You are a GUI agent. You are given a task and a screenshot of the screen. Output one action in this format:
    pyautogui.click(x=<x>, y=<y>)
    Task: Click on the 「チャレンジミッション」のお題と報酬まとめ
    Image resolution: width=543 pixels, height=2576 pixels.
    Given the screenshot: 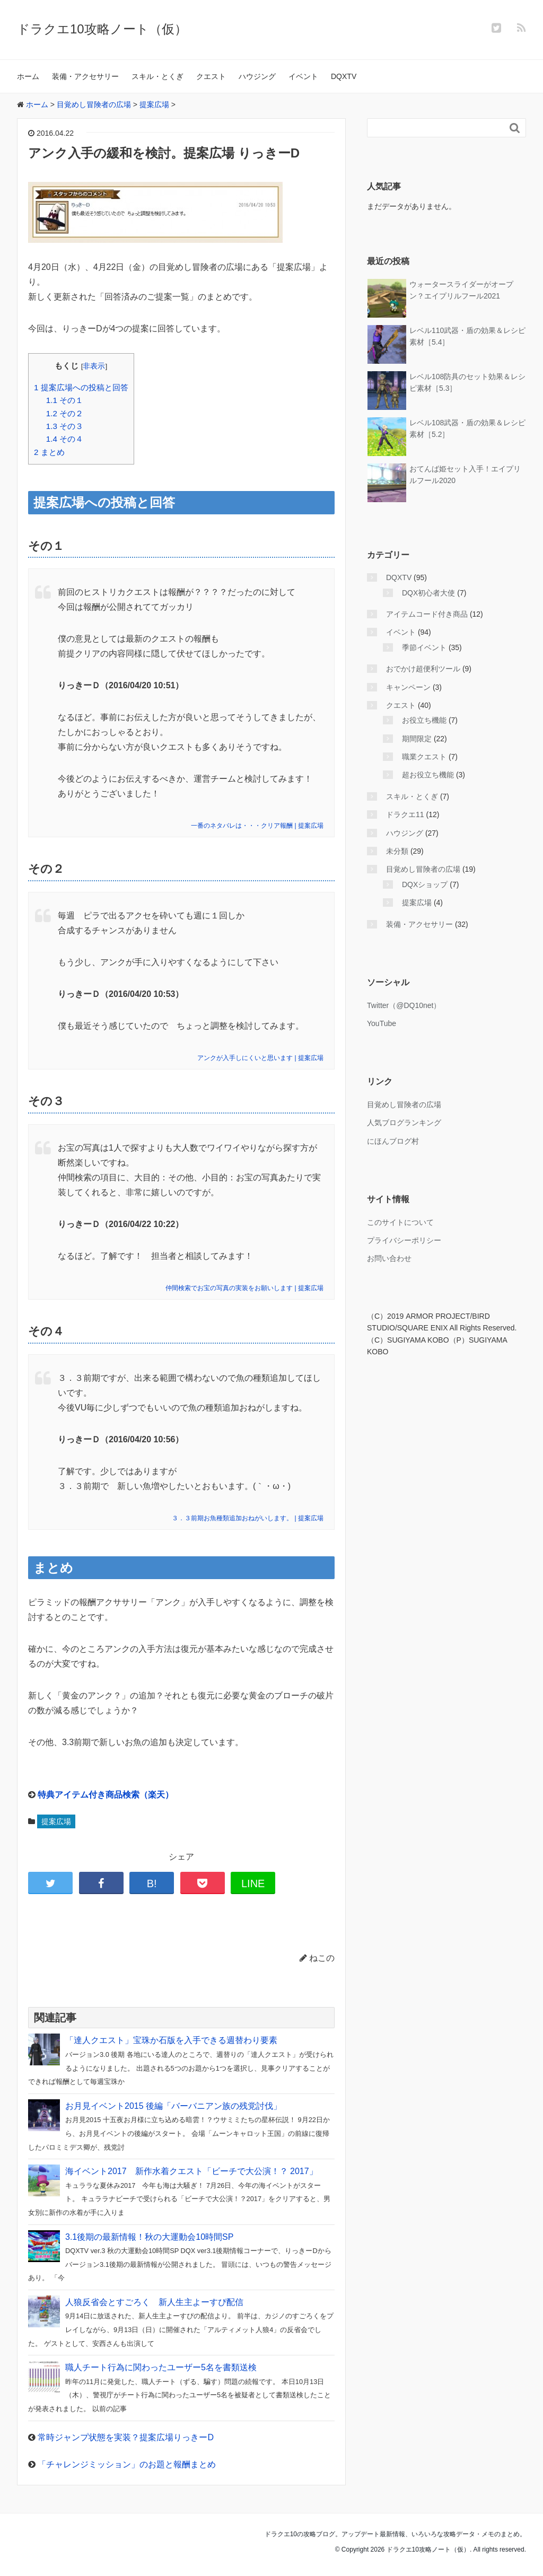 What is the action you would take?
    pyautogui.click(x=127, y=2464)
    